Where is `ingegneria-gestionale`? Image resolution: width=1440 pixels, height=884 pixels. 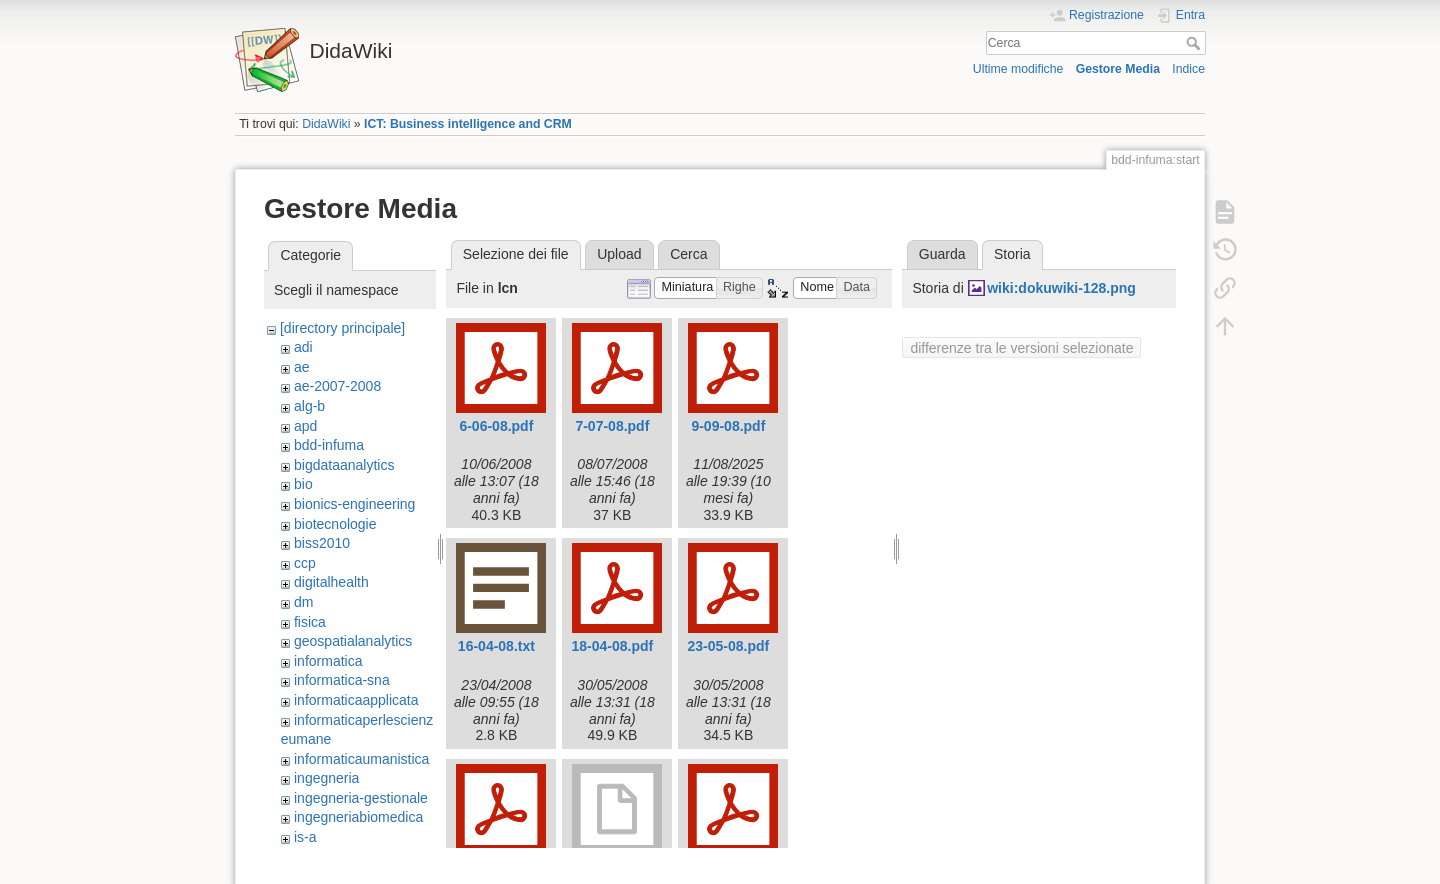 ingegneria-gestionale is located at coordinates (361, 798).